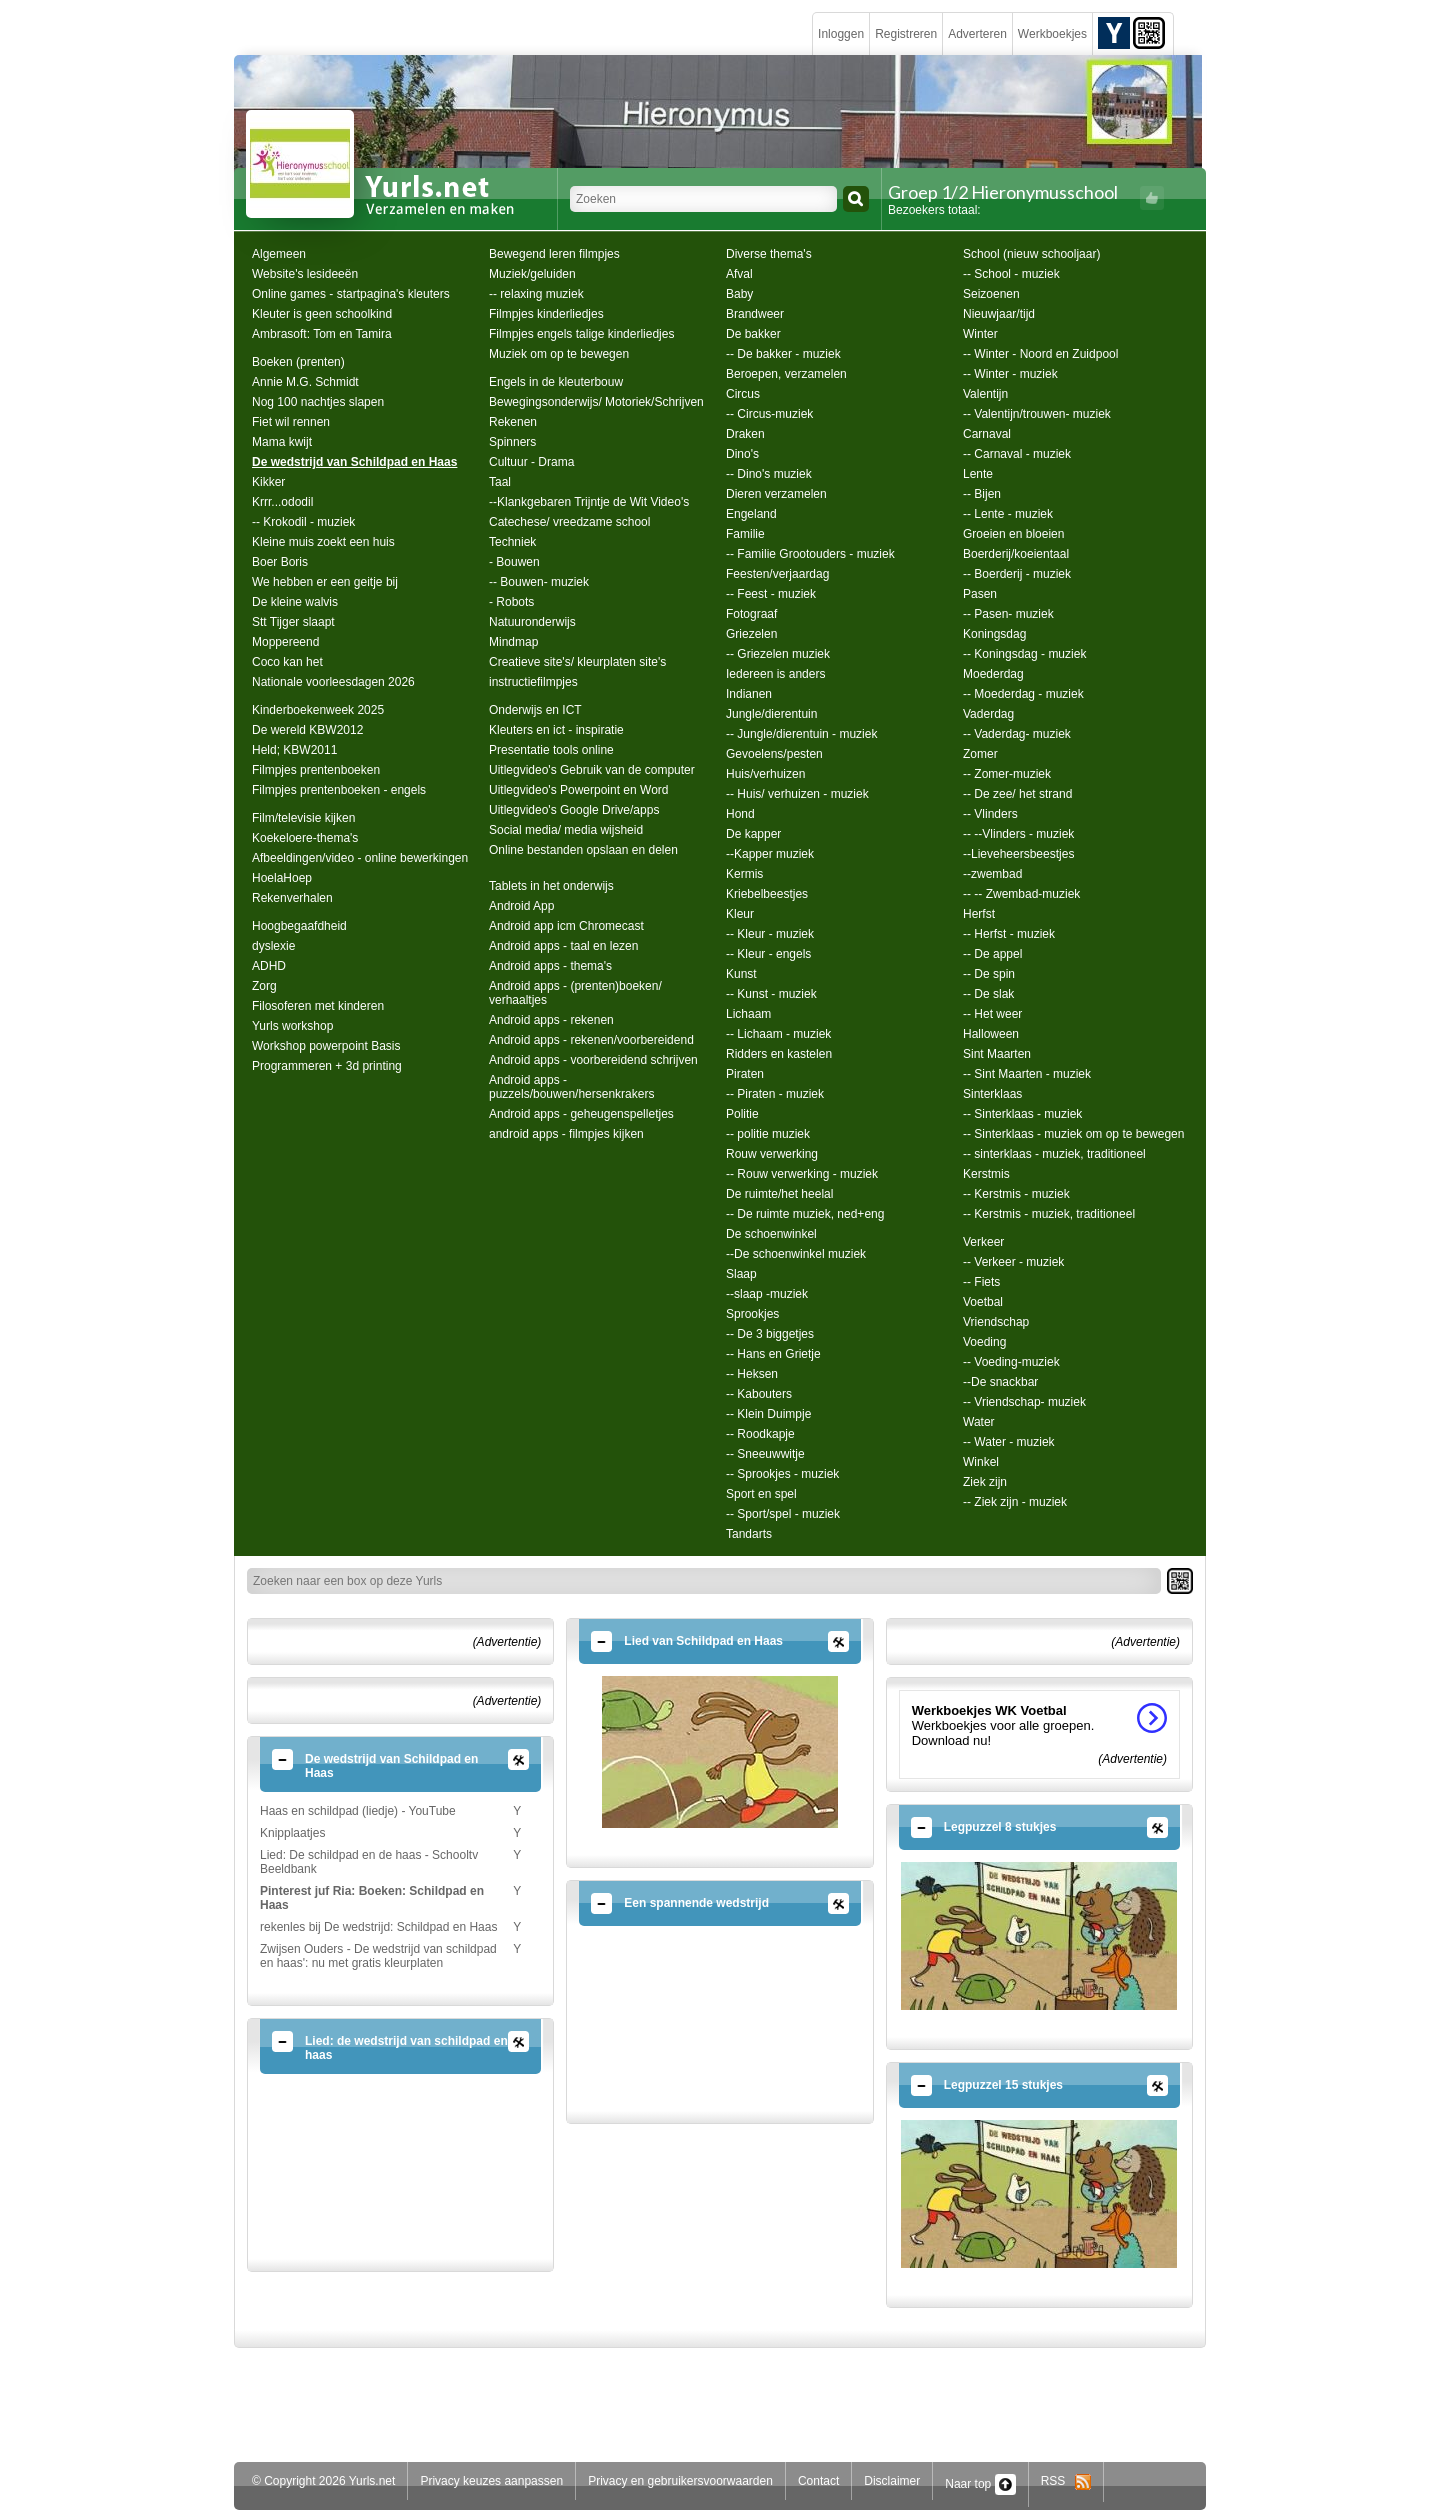 This screenshot has height=2510, width=1440. Describe the element at coordinates (305, 382) in the screenshot. I see `Annie M.G. Schmidt` at that location.